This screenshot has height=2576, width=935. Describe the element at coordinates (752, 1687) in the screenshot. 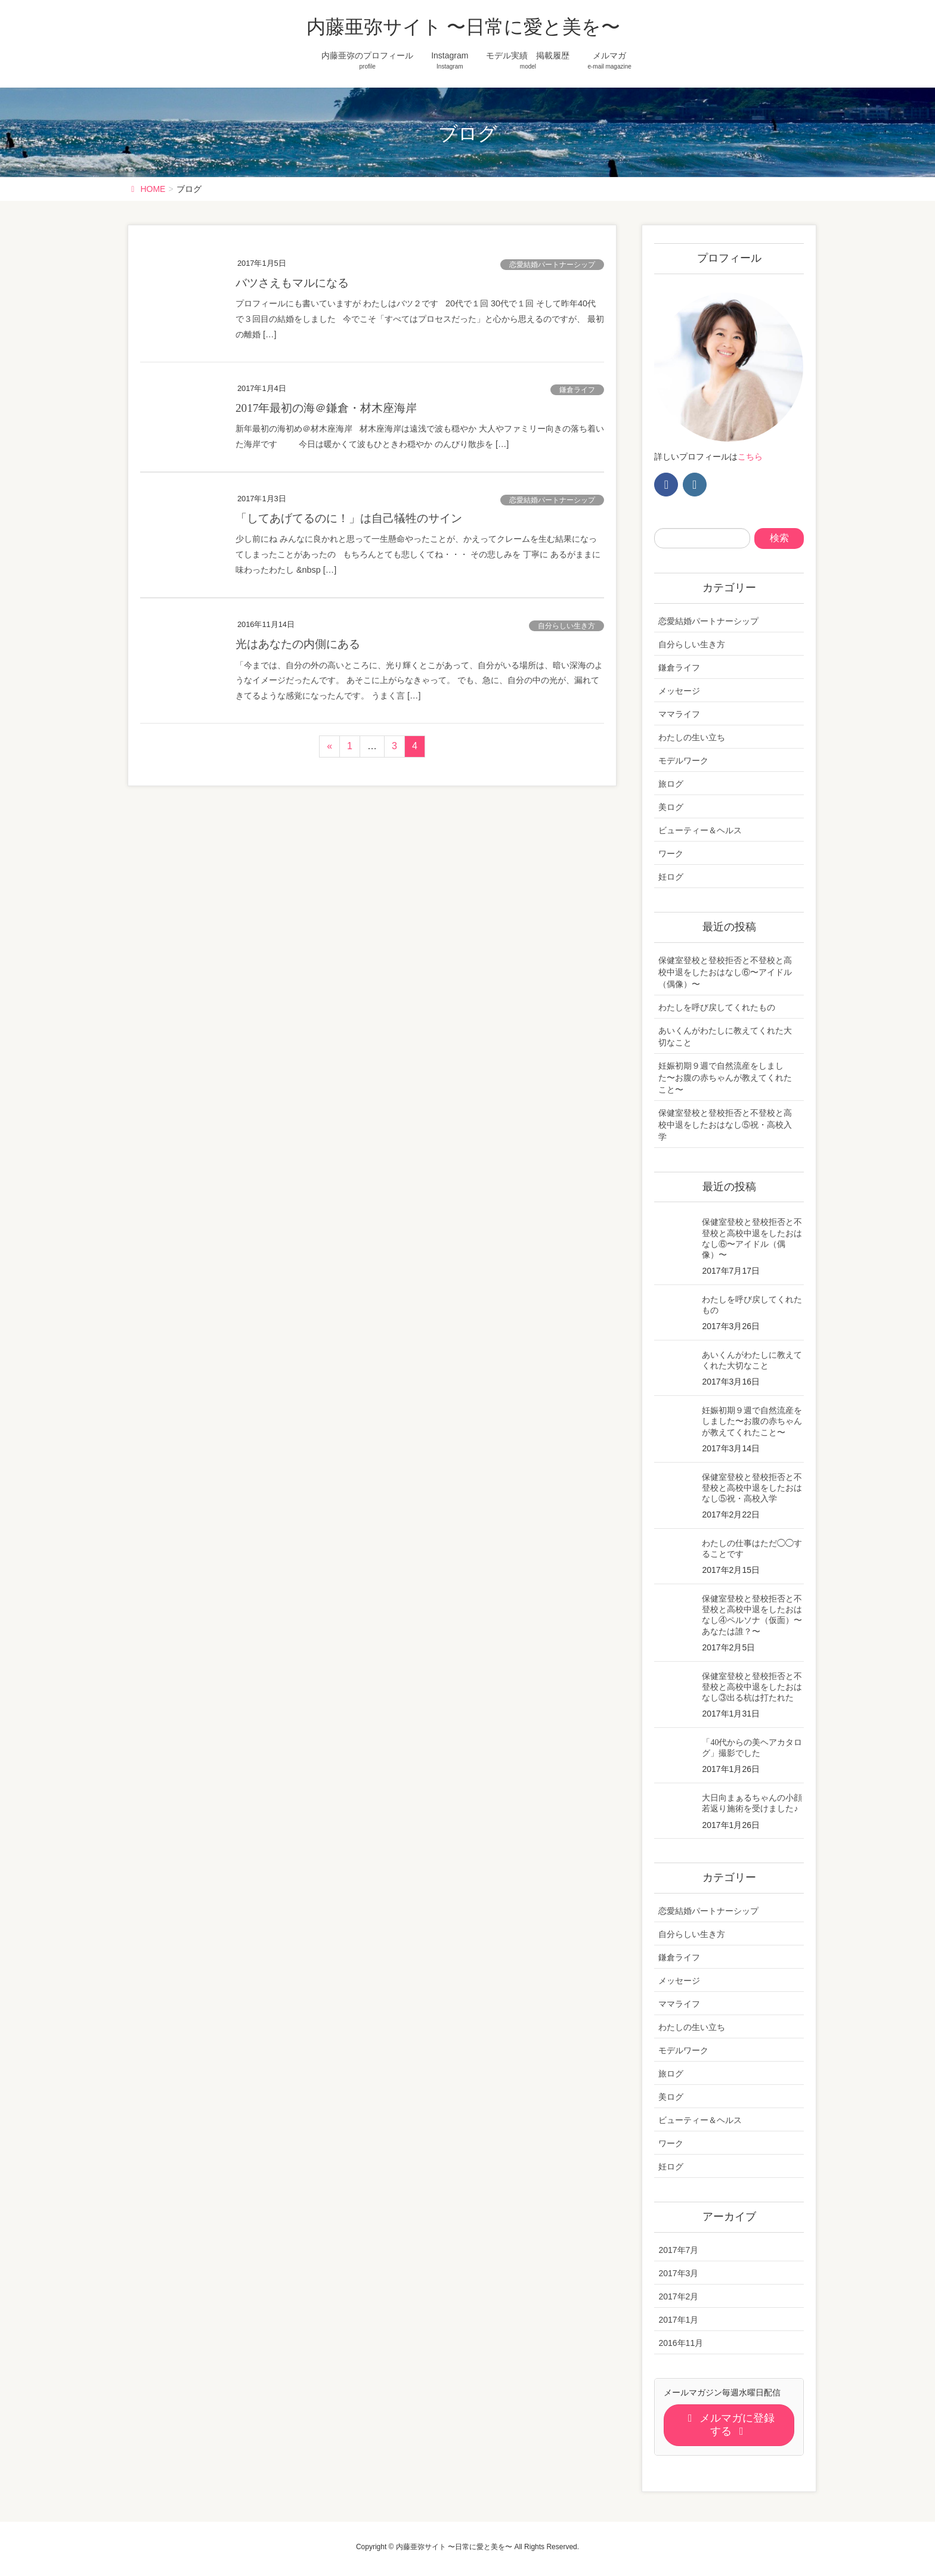

I see `保健室登校と登校拒否と不登校と高校中退をしたおはなし③出る杭は打たれた` at that location.